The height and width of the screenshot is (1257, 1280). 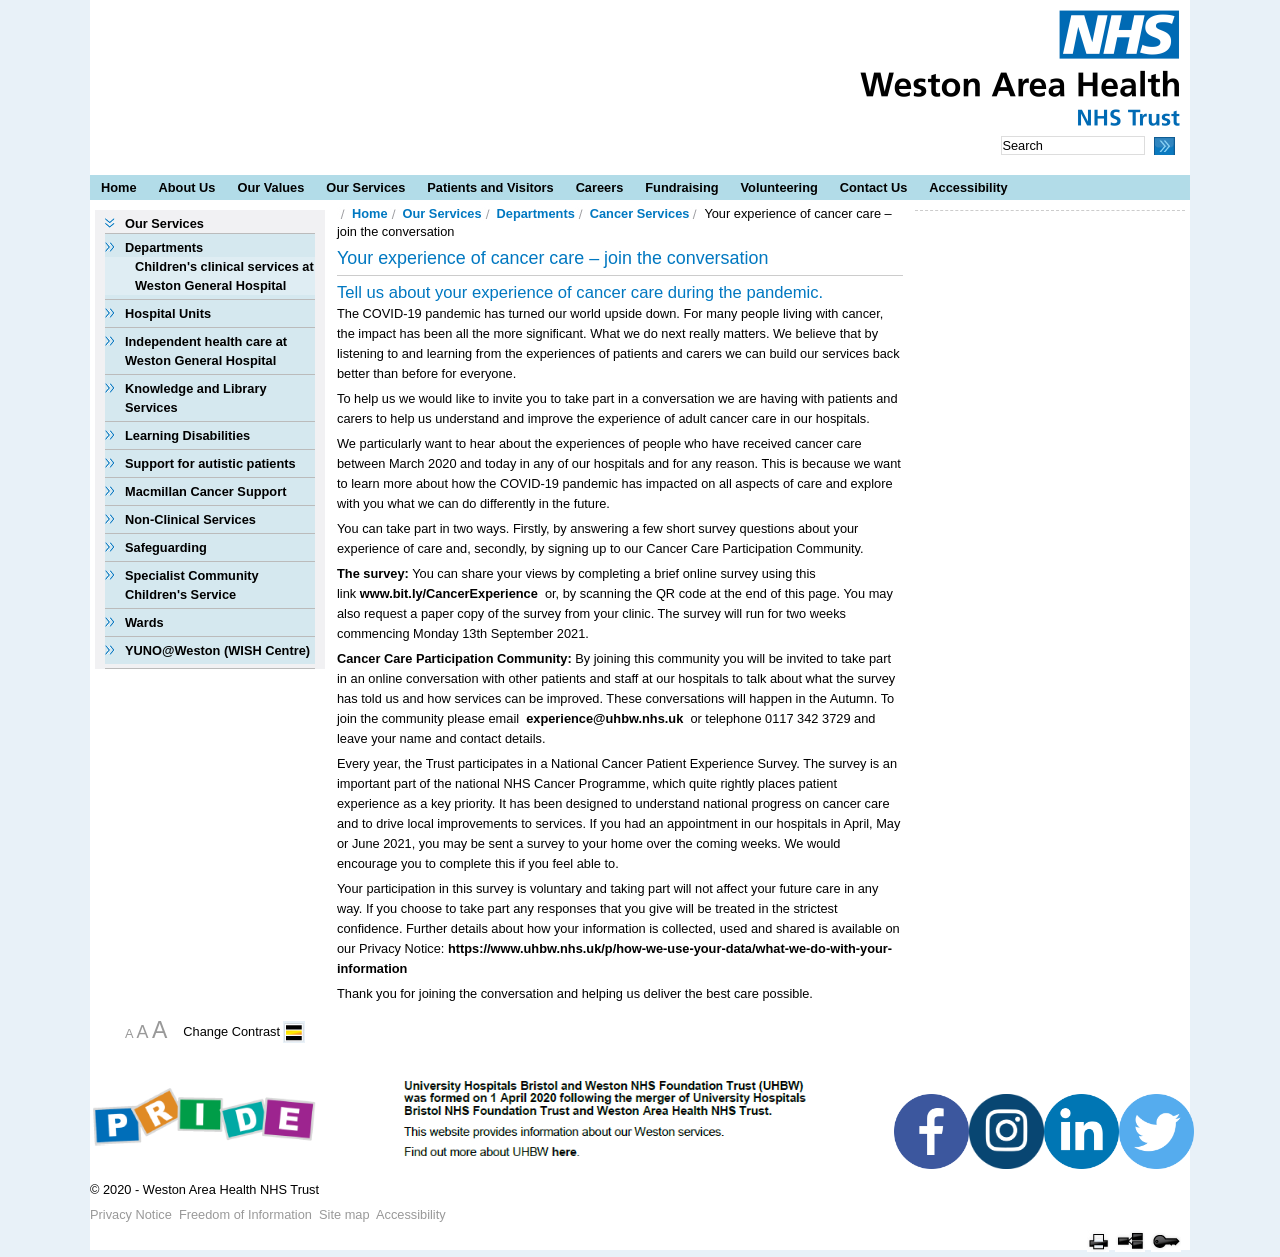 I want to click on Non-Clinical Services, so click(x=190, y=519).